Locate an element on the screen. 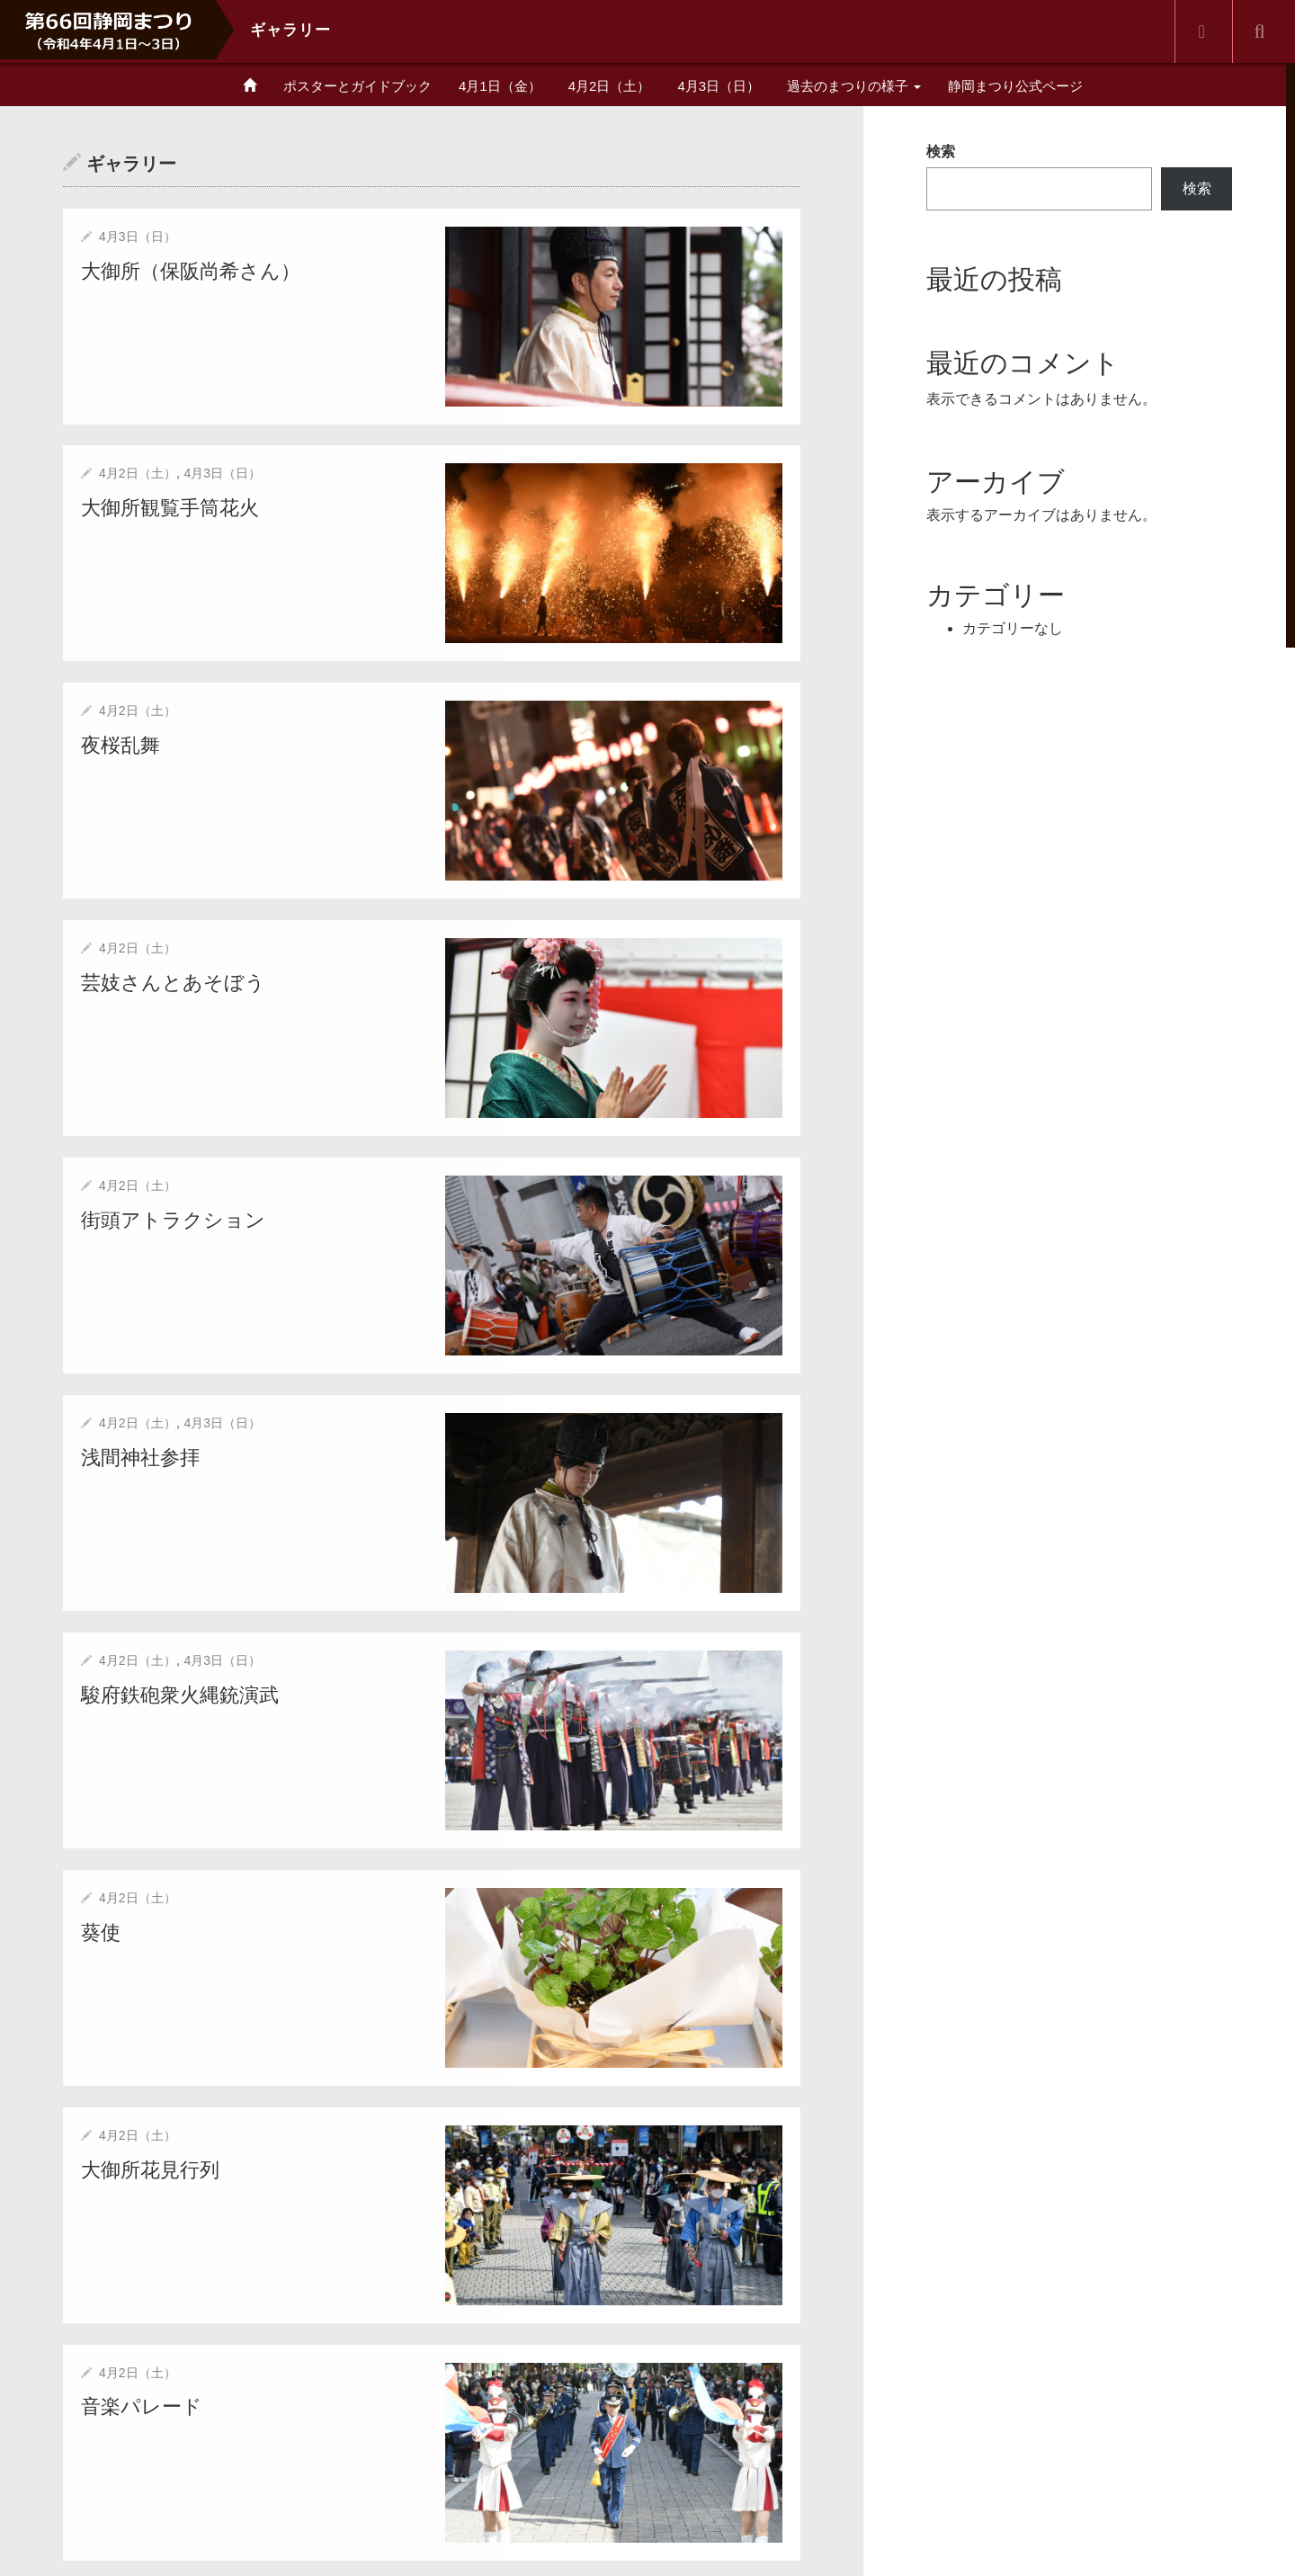 The width and height of the screenshot is (1295, 2576). 大御所観覧手筒花火 is located at coordinates (170, 507).